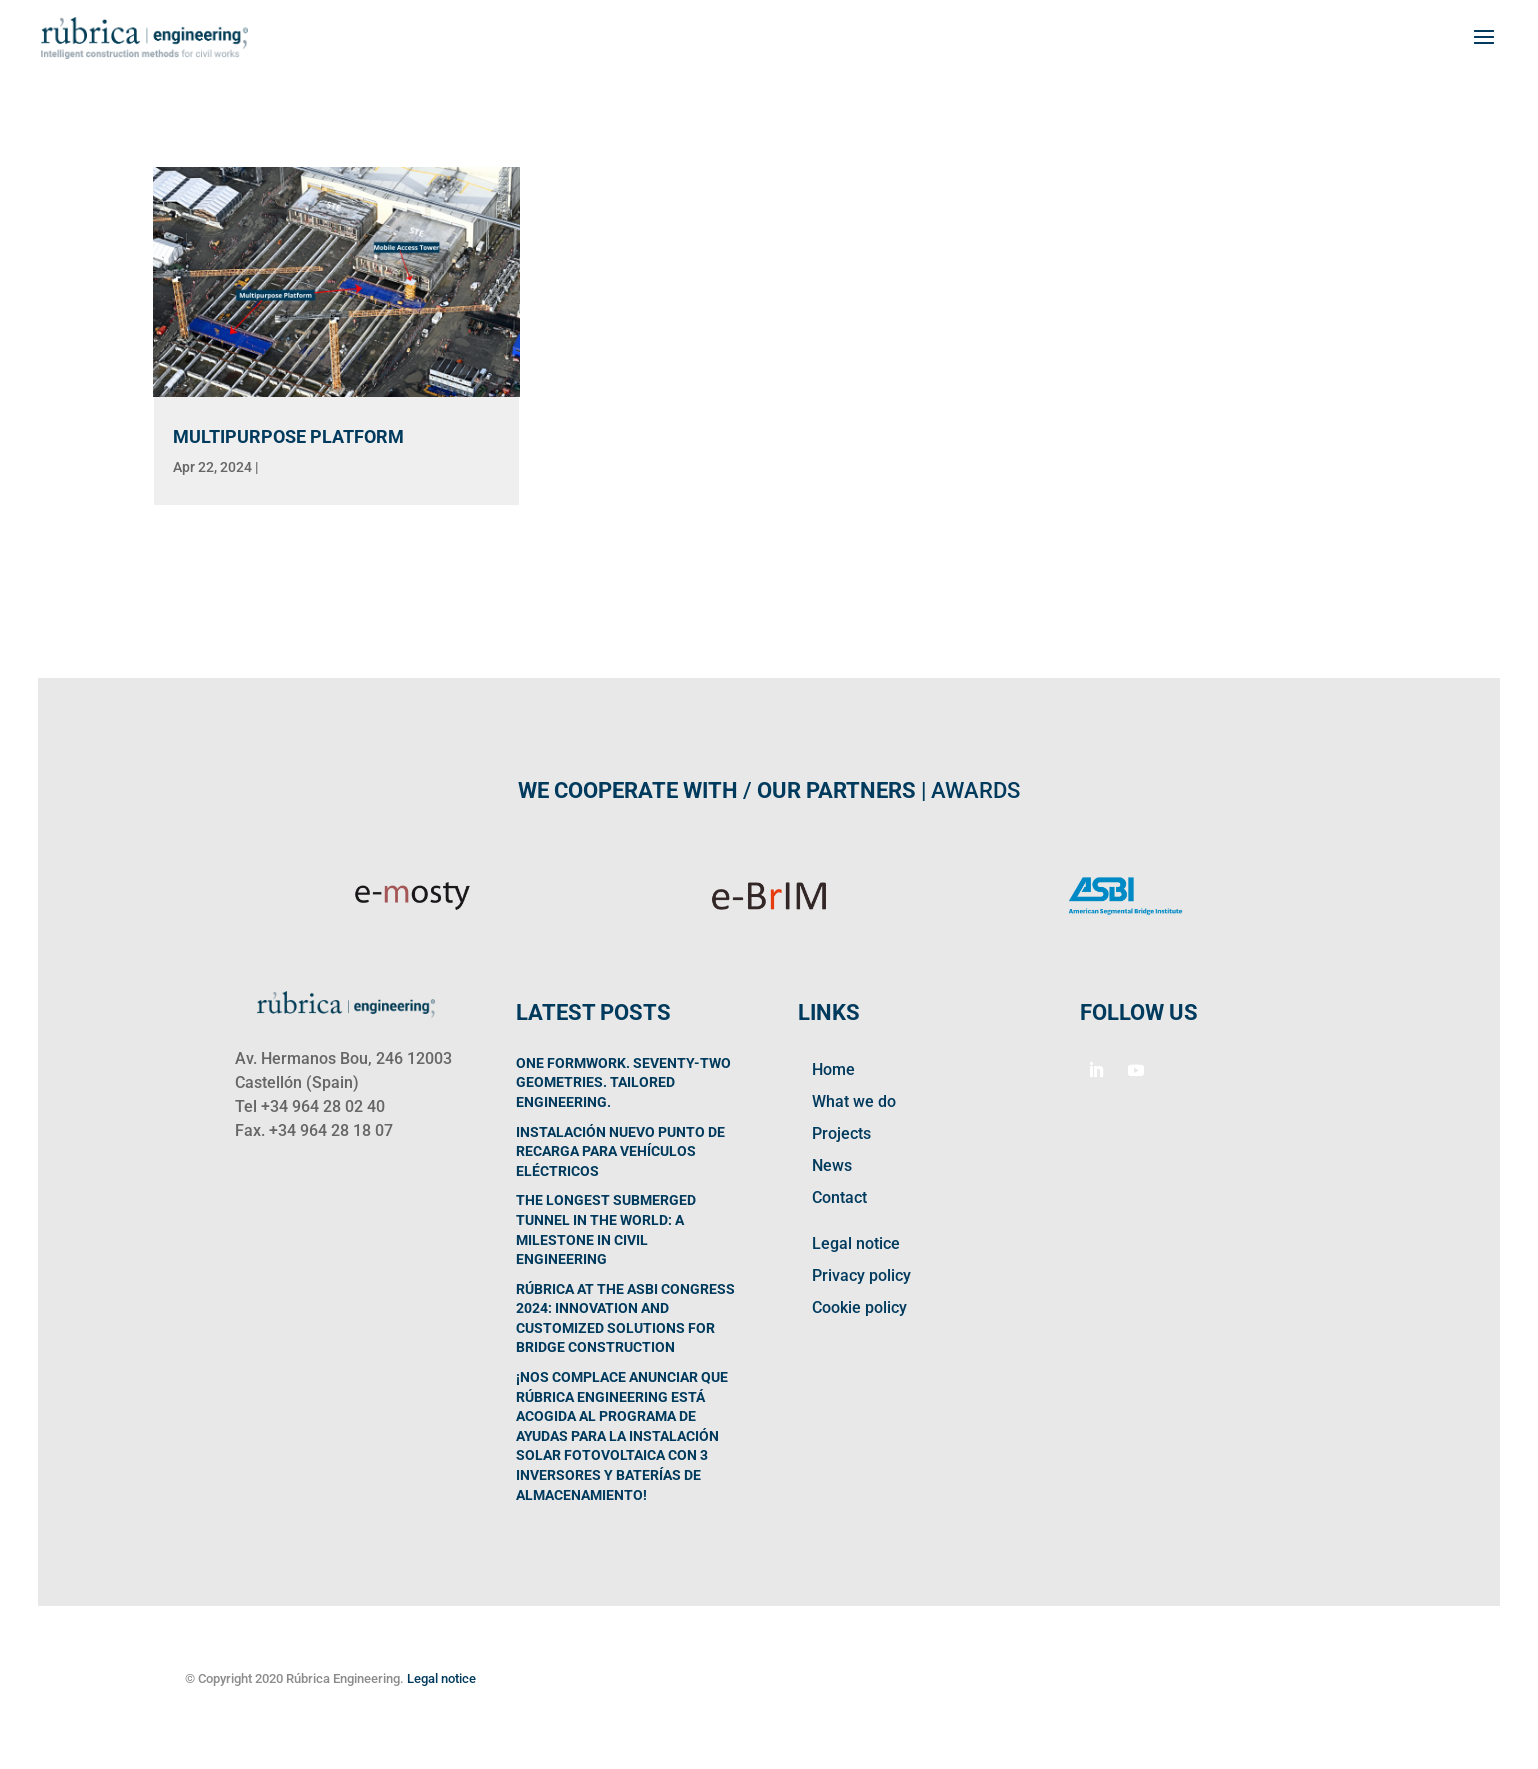  What do you see at coordinates (861, 1275) in the screenshot?
I see `Privacy policy` at bounding box center [861, 1275].